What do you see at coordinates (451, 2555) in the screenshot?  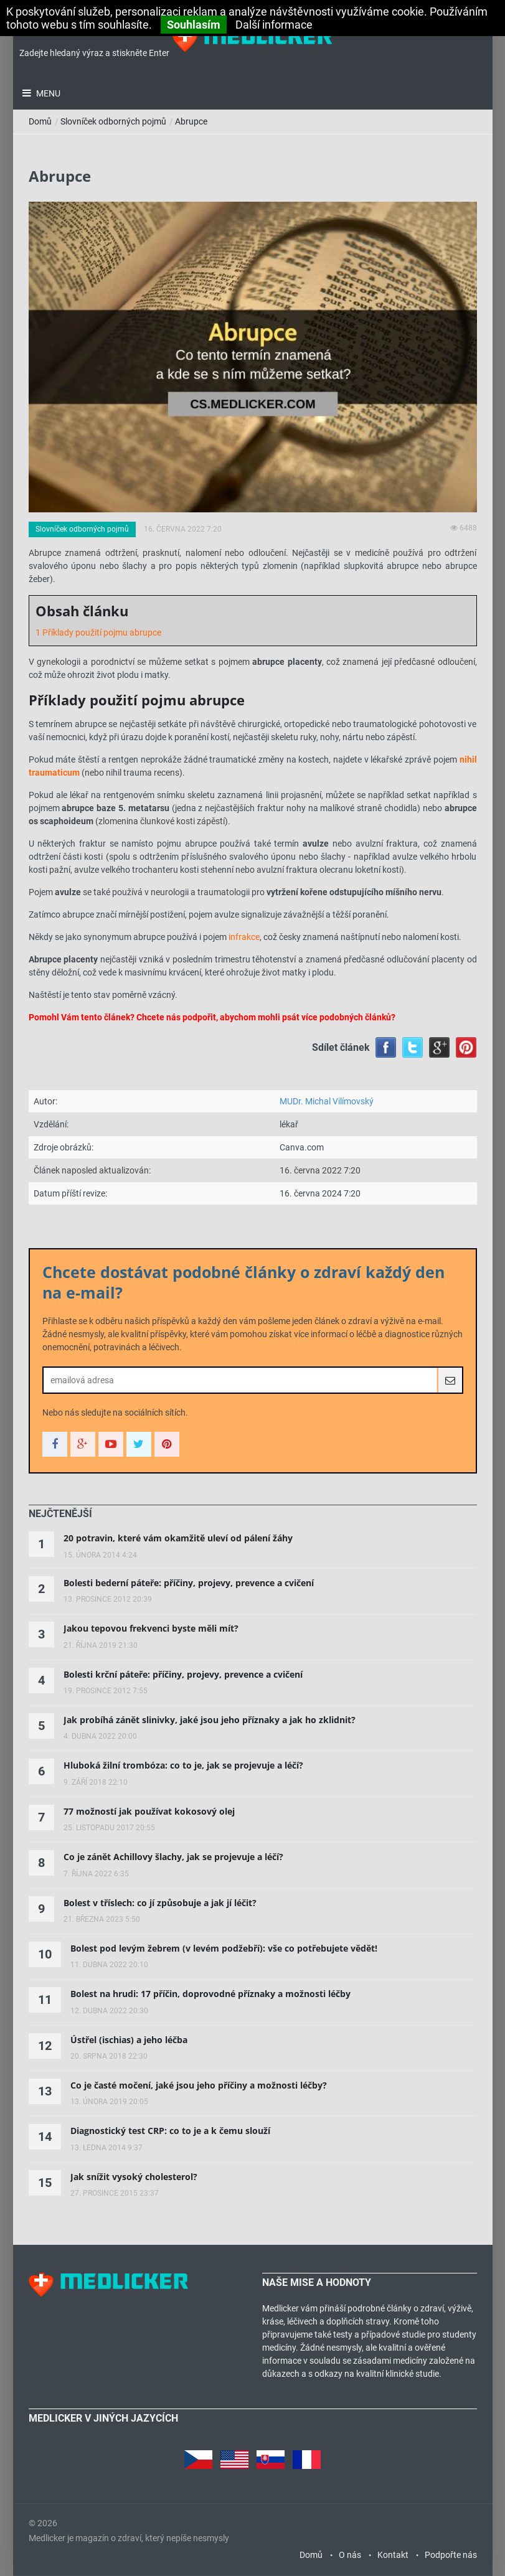 I see `Podpořte nás` at bounding box center [451, 2555].